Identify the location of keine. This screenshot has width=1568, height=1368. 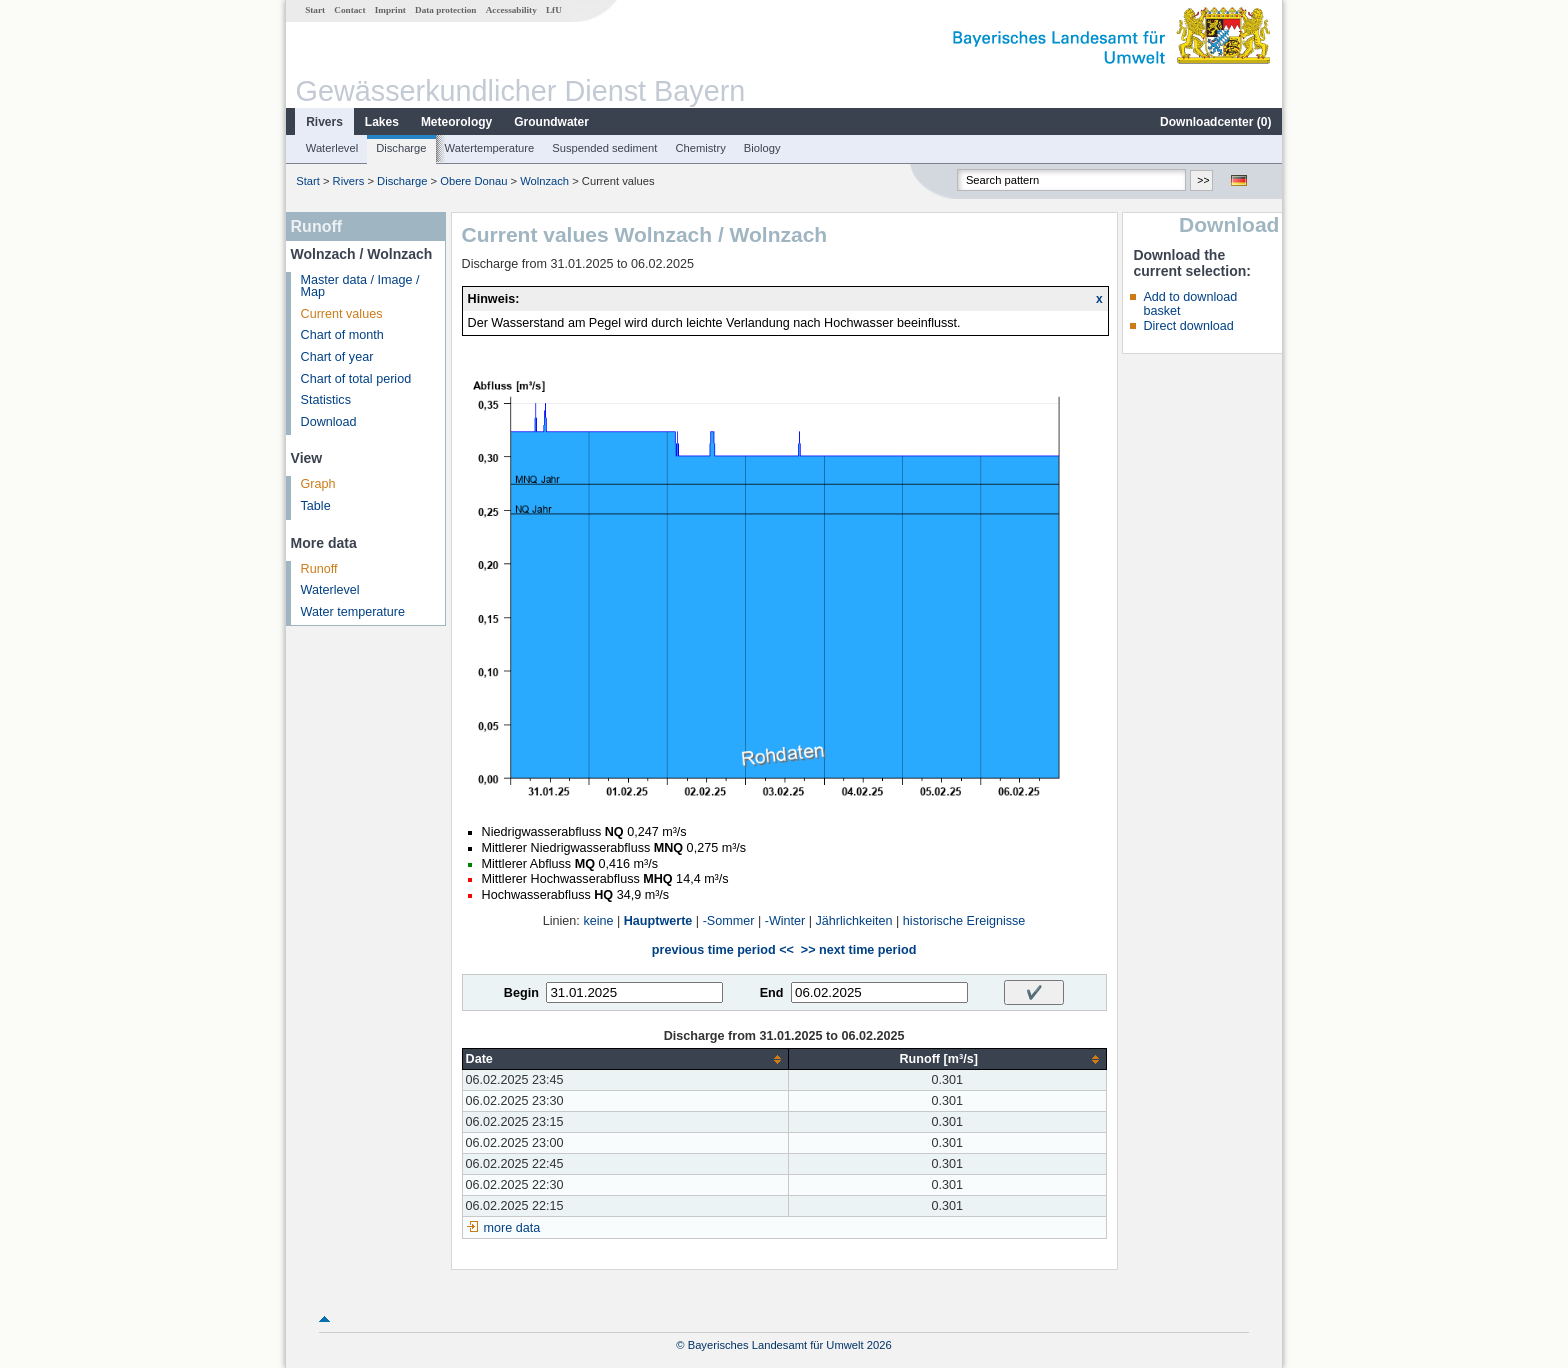
(598, 921).